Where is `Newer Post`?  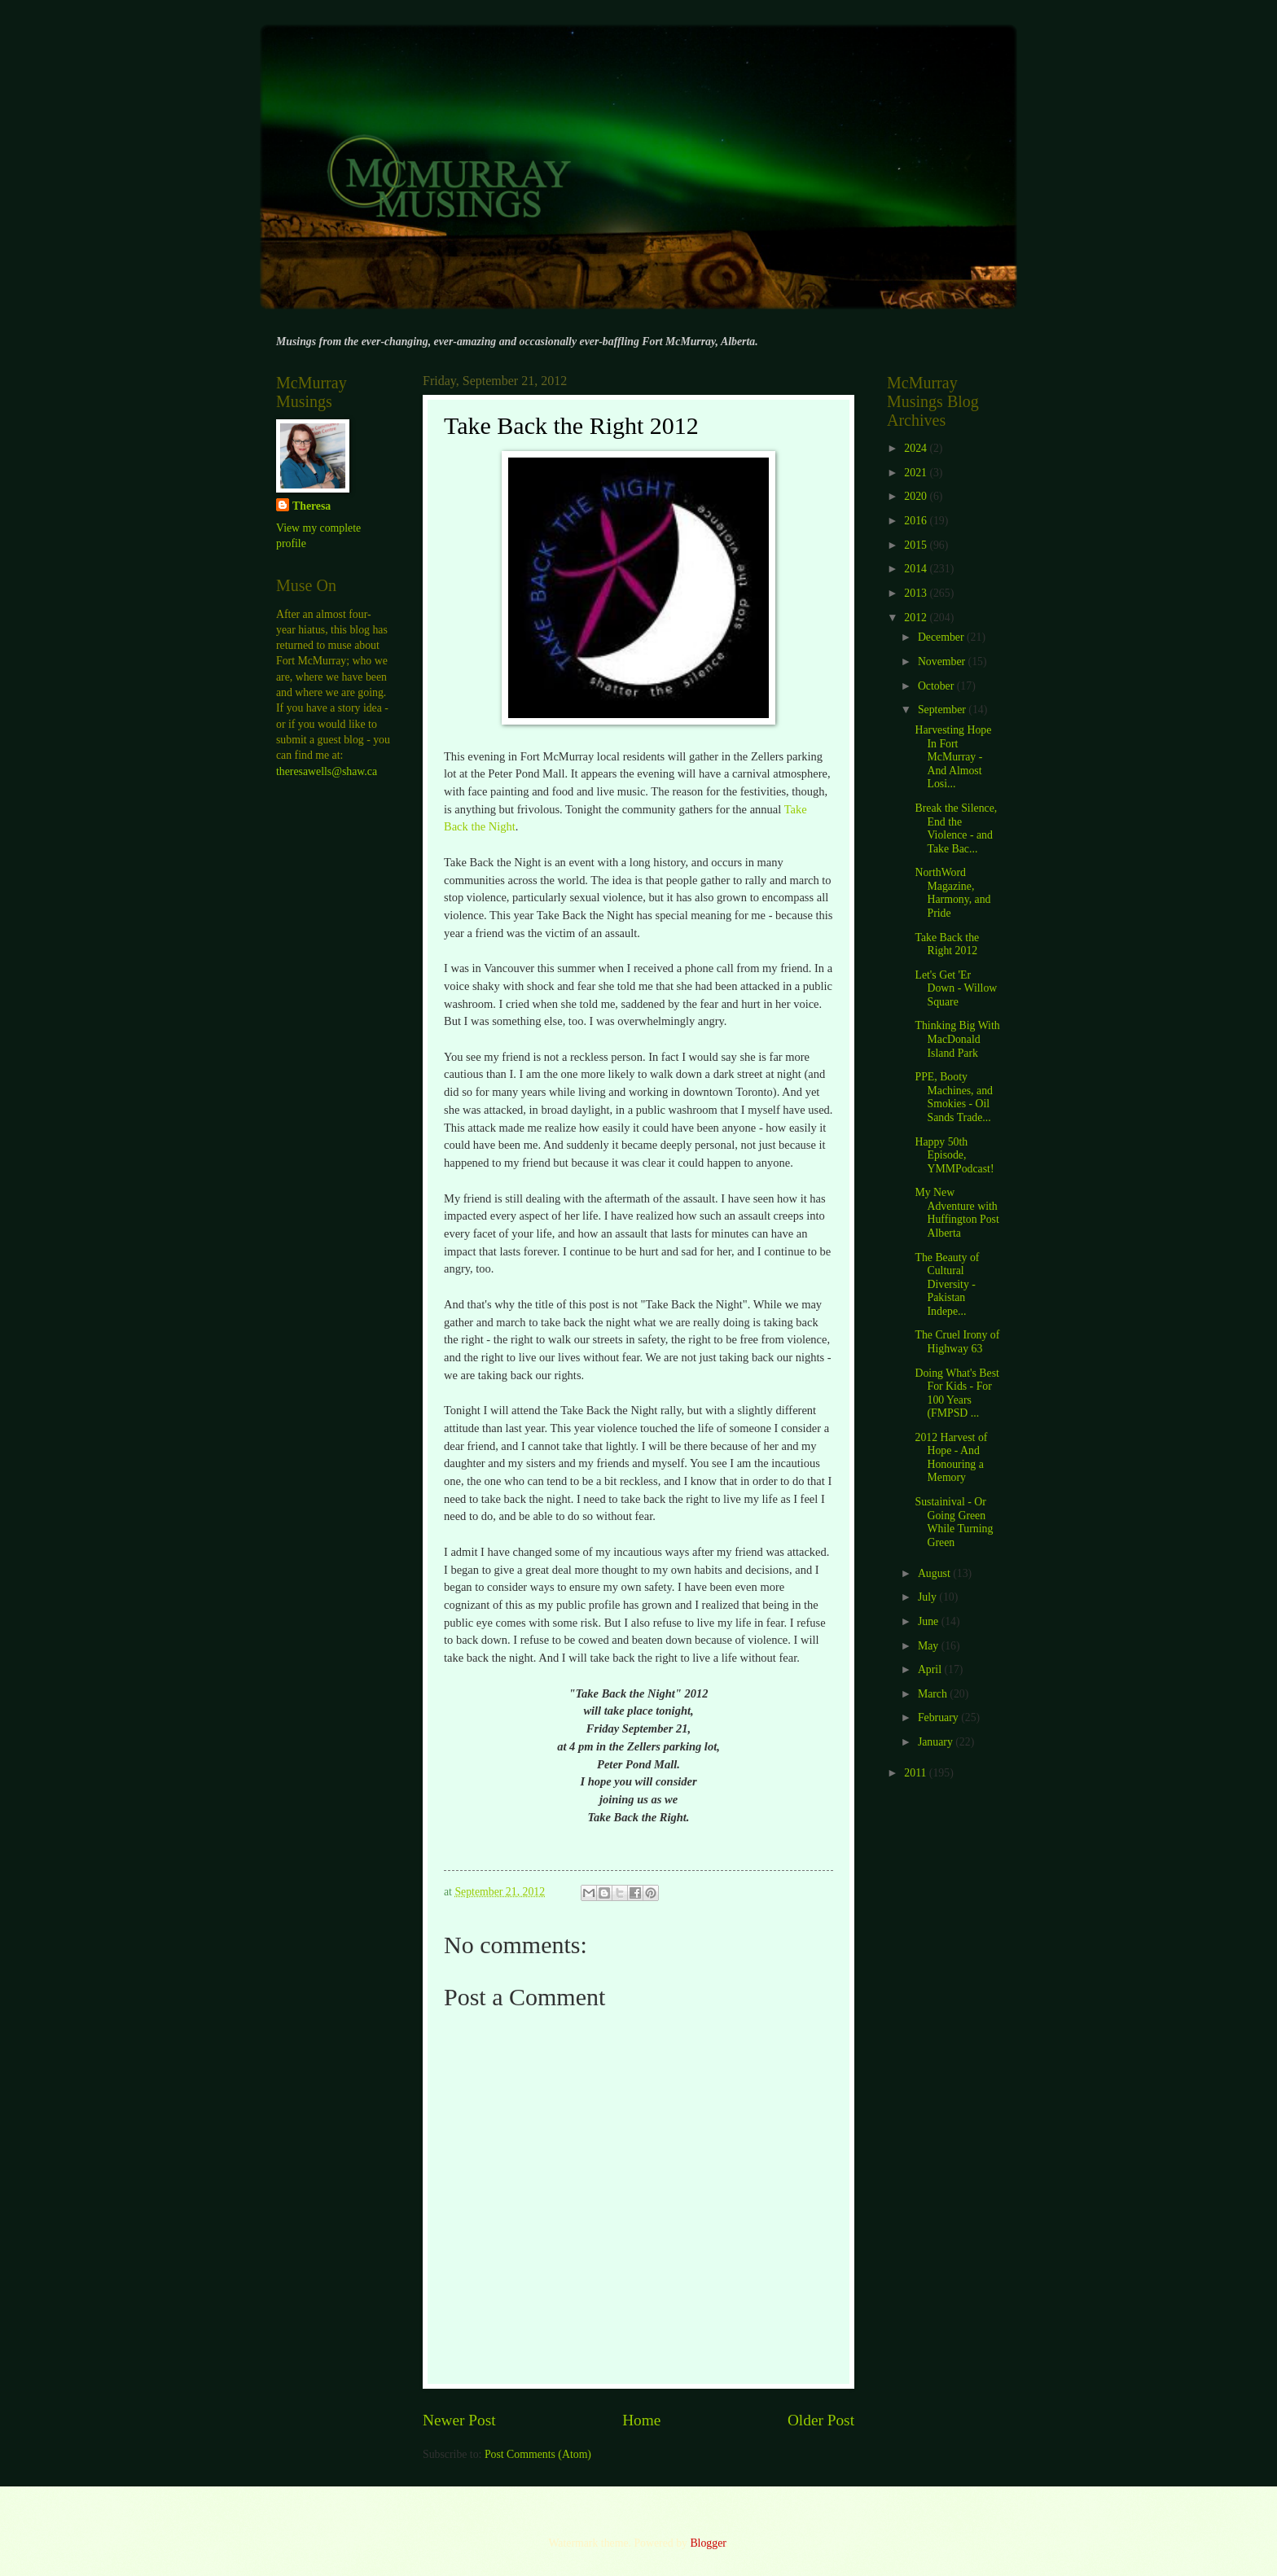
Newer Post is located at coordinates (459, 2420).